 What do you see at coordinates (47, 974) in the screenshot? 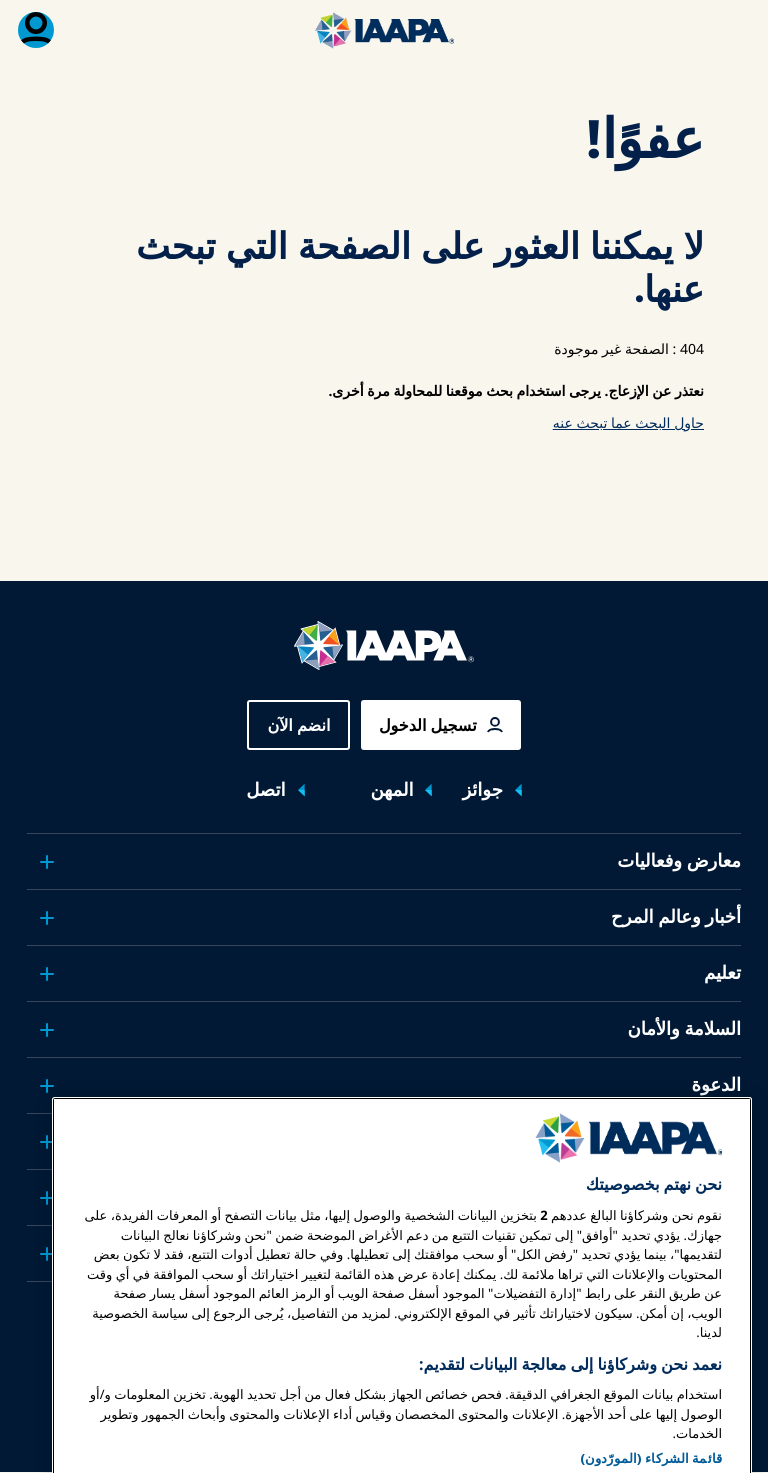
I see `[Toggle submenu تعليم]` at bounding box center [47, 974].